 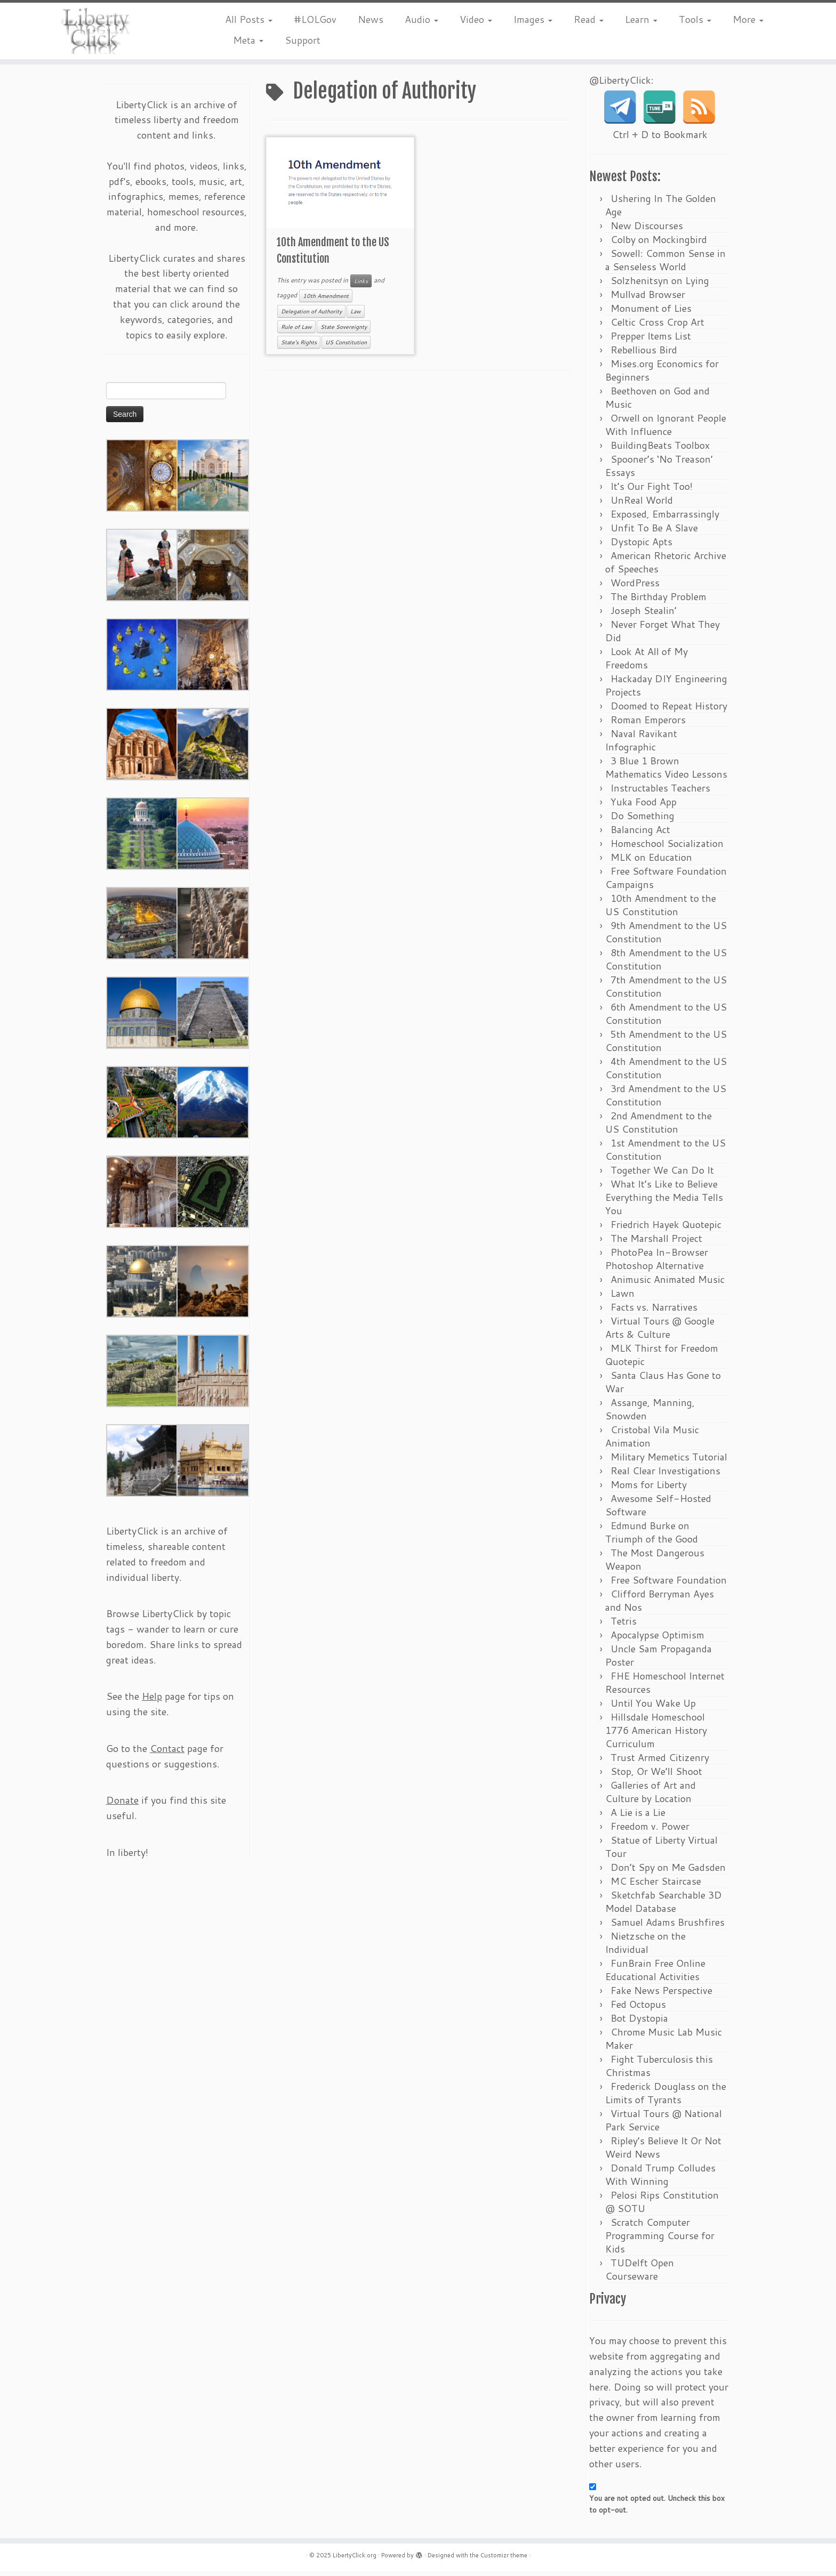 I want to click on Animusic Animated Music, so click(x=667, y=1284).